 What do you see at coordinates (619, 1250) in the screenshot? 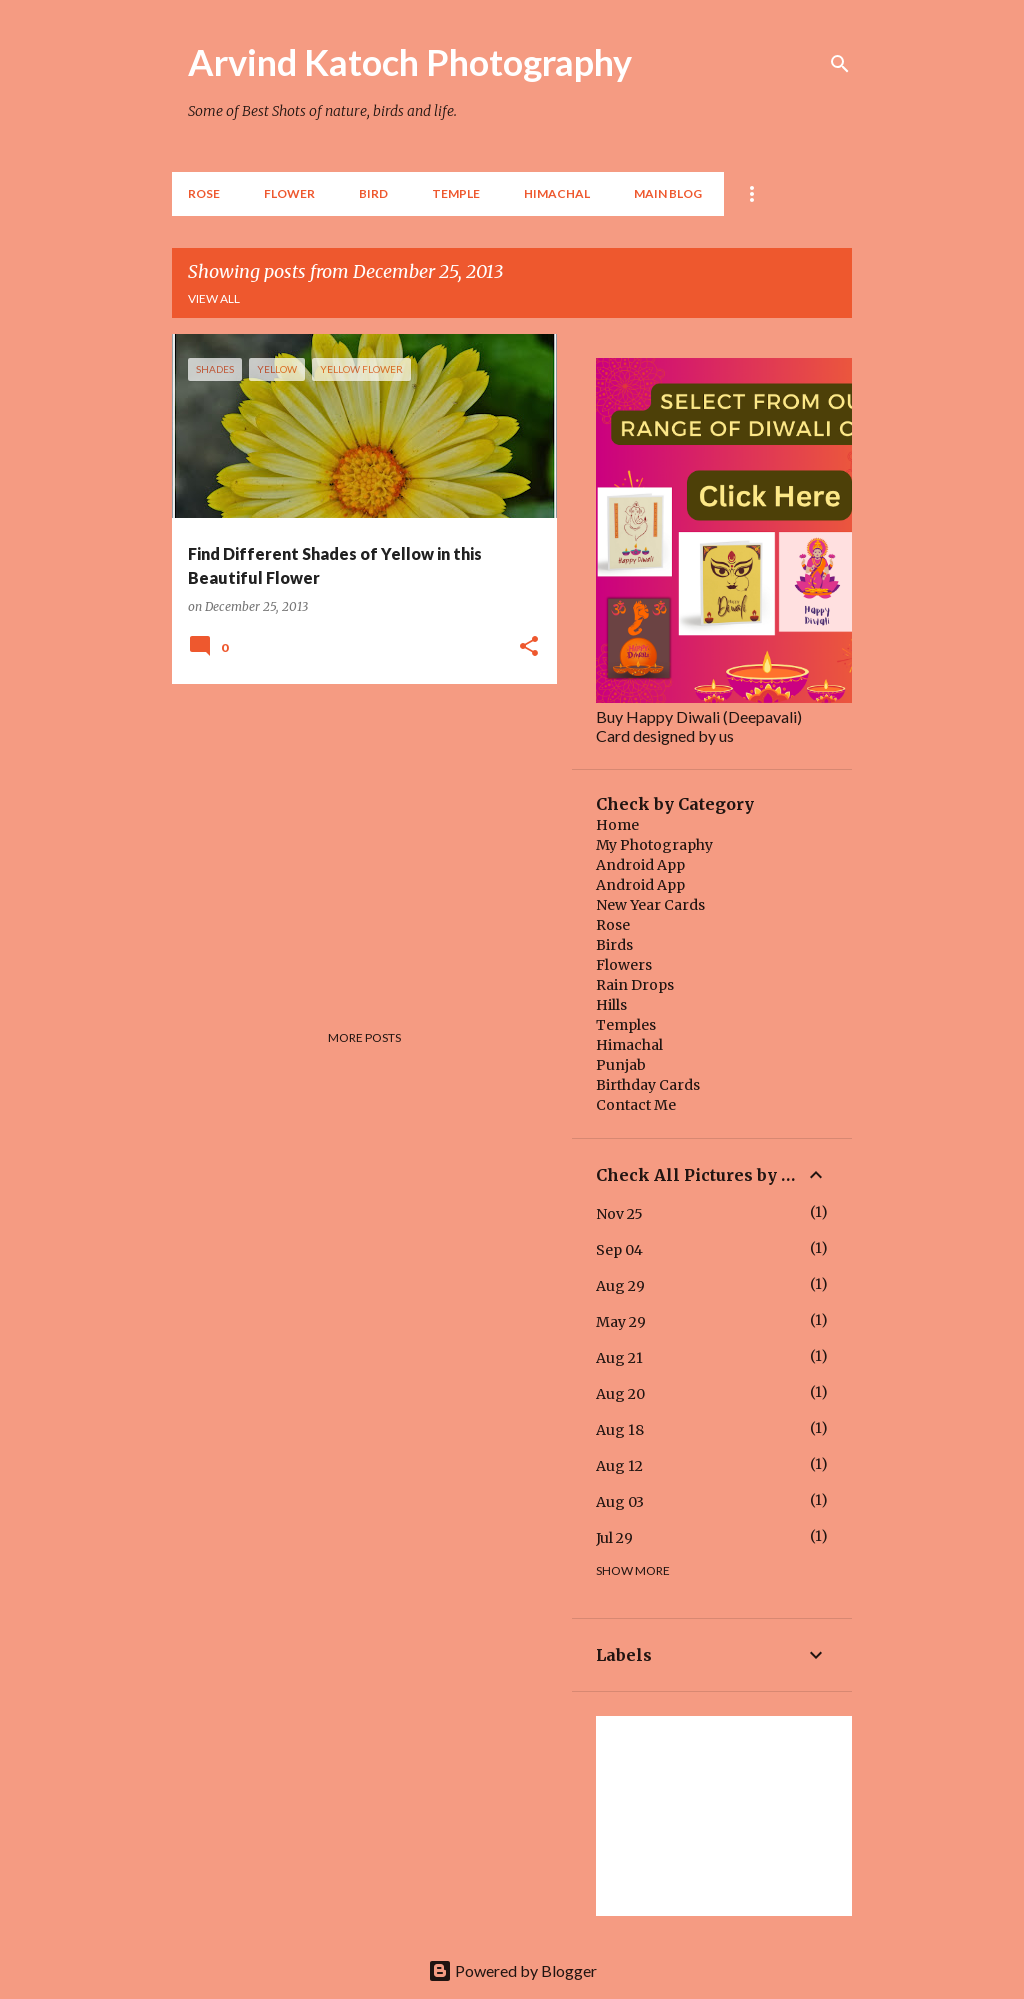
I see `Sep 04` at bounding box center [619, 1250].